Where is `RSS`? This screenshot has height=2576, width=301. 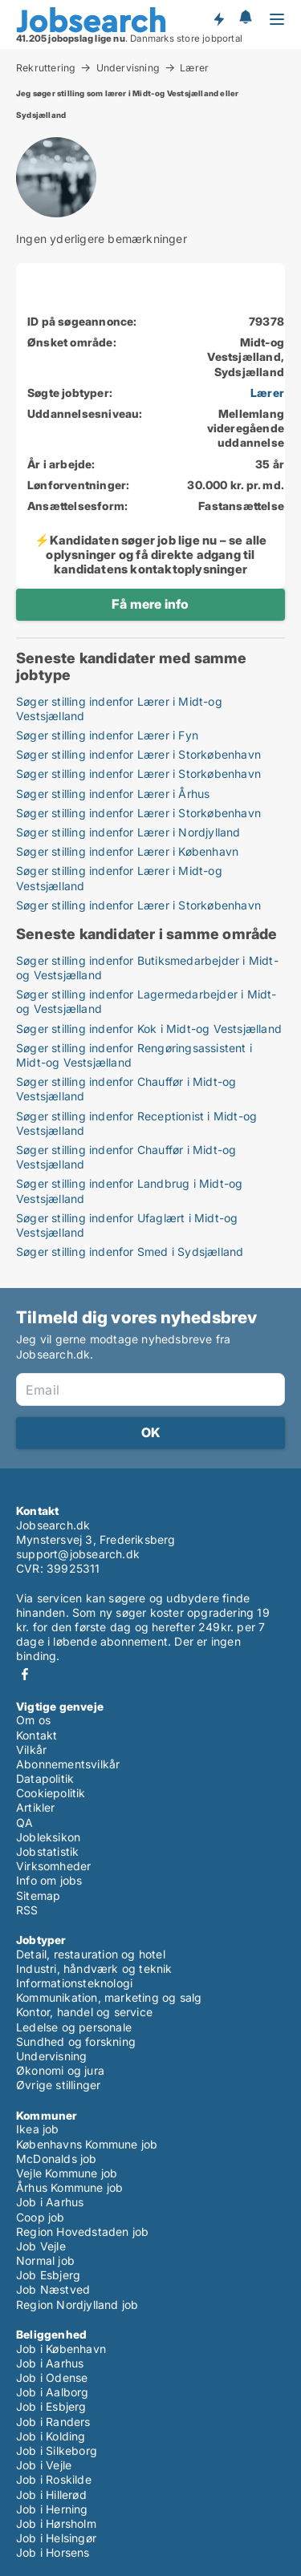
RSS is located at coordinates (27, 1910).